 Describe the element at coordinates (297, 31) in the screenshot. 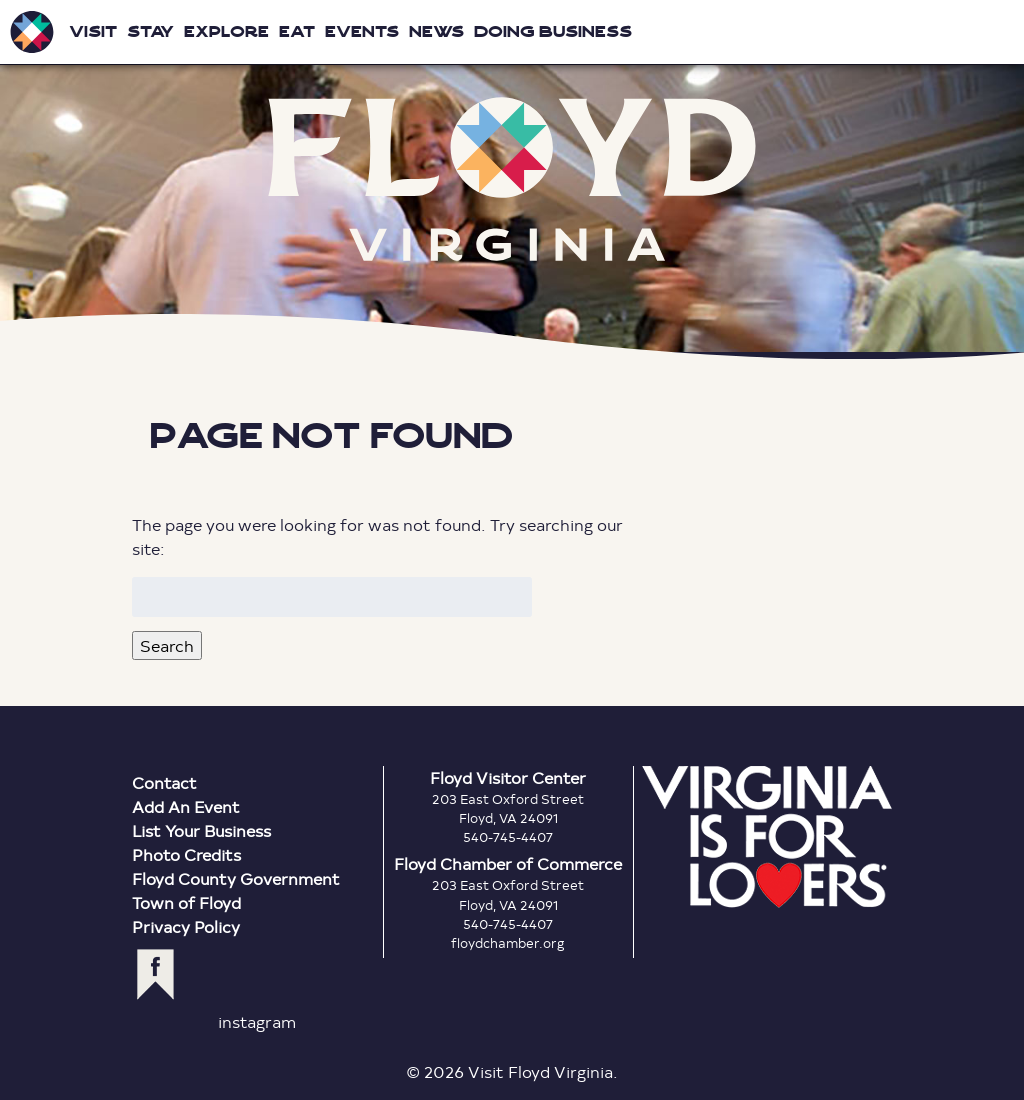

I see `Eat` at that location.